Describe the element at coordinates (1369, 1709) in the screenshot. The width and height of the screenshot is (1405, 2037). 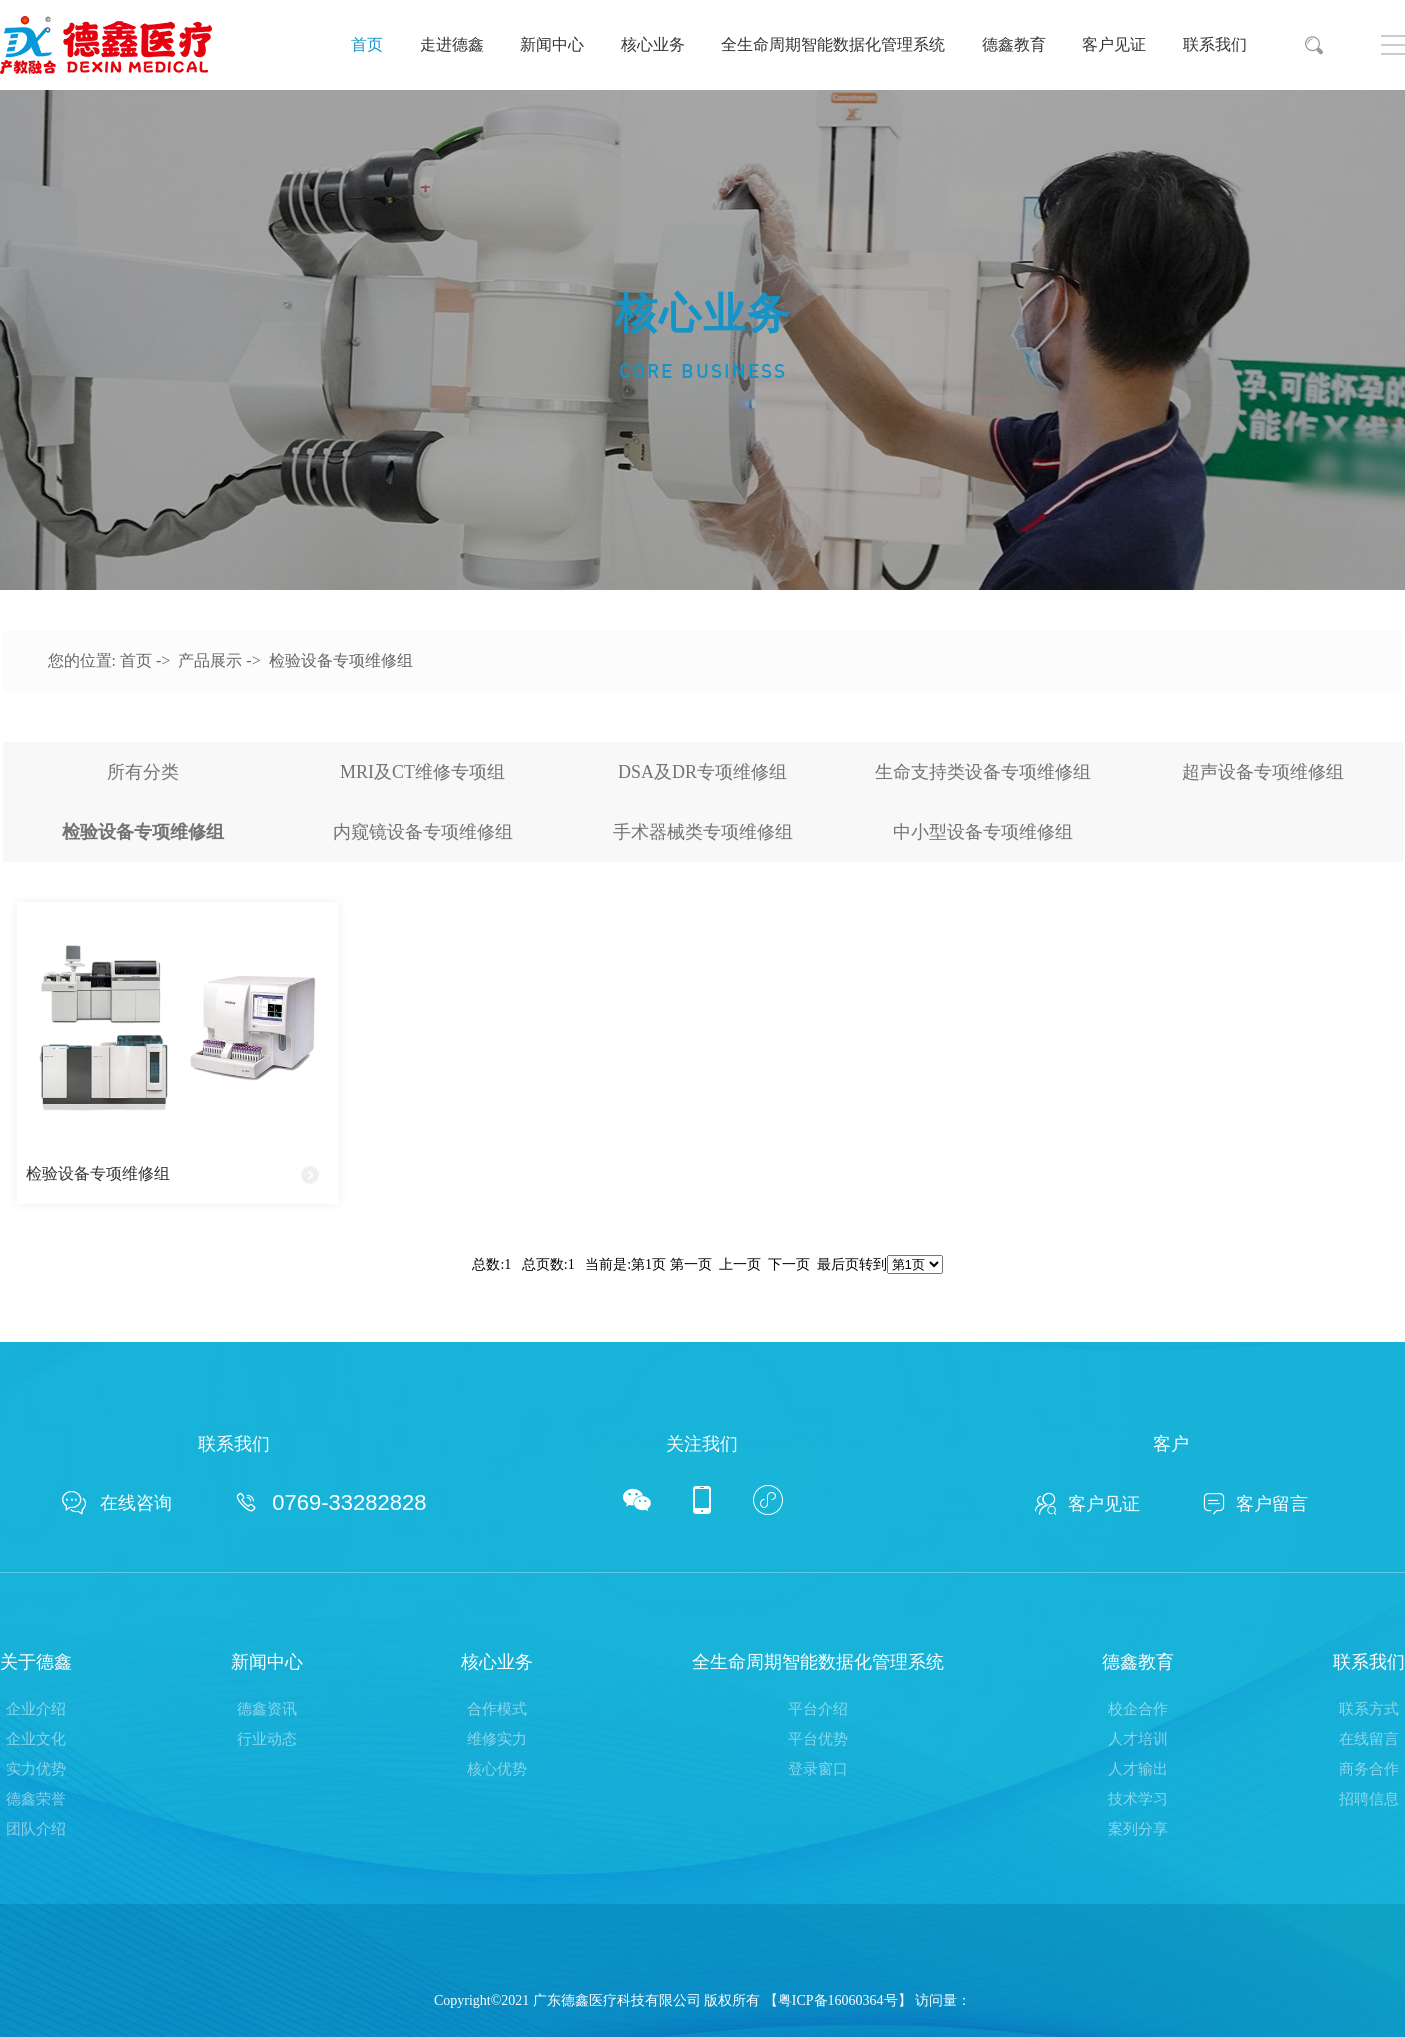
I see `联系方式` at that location.